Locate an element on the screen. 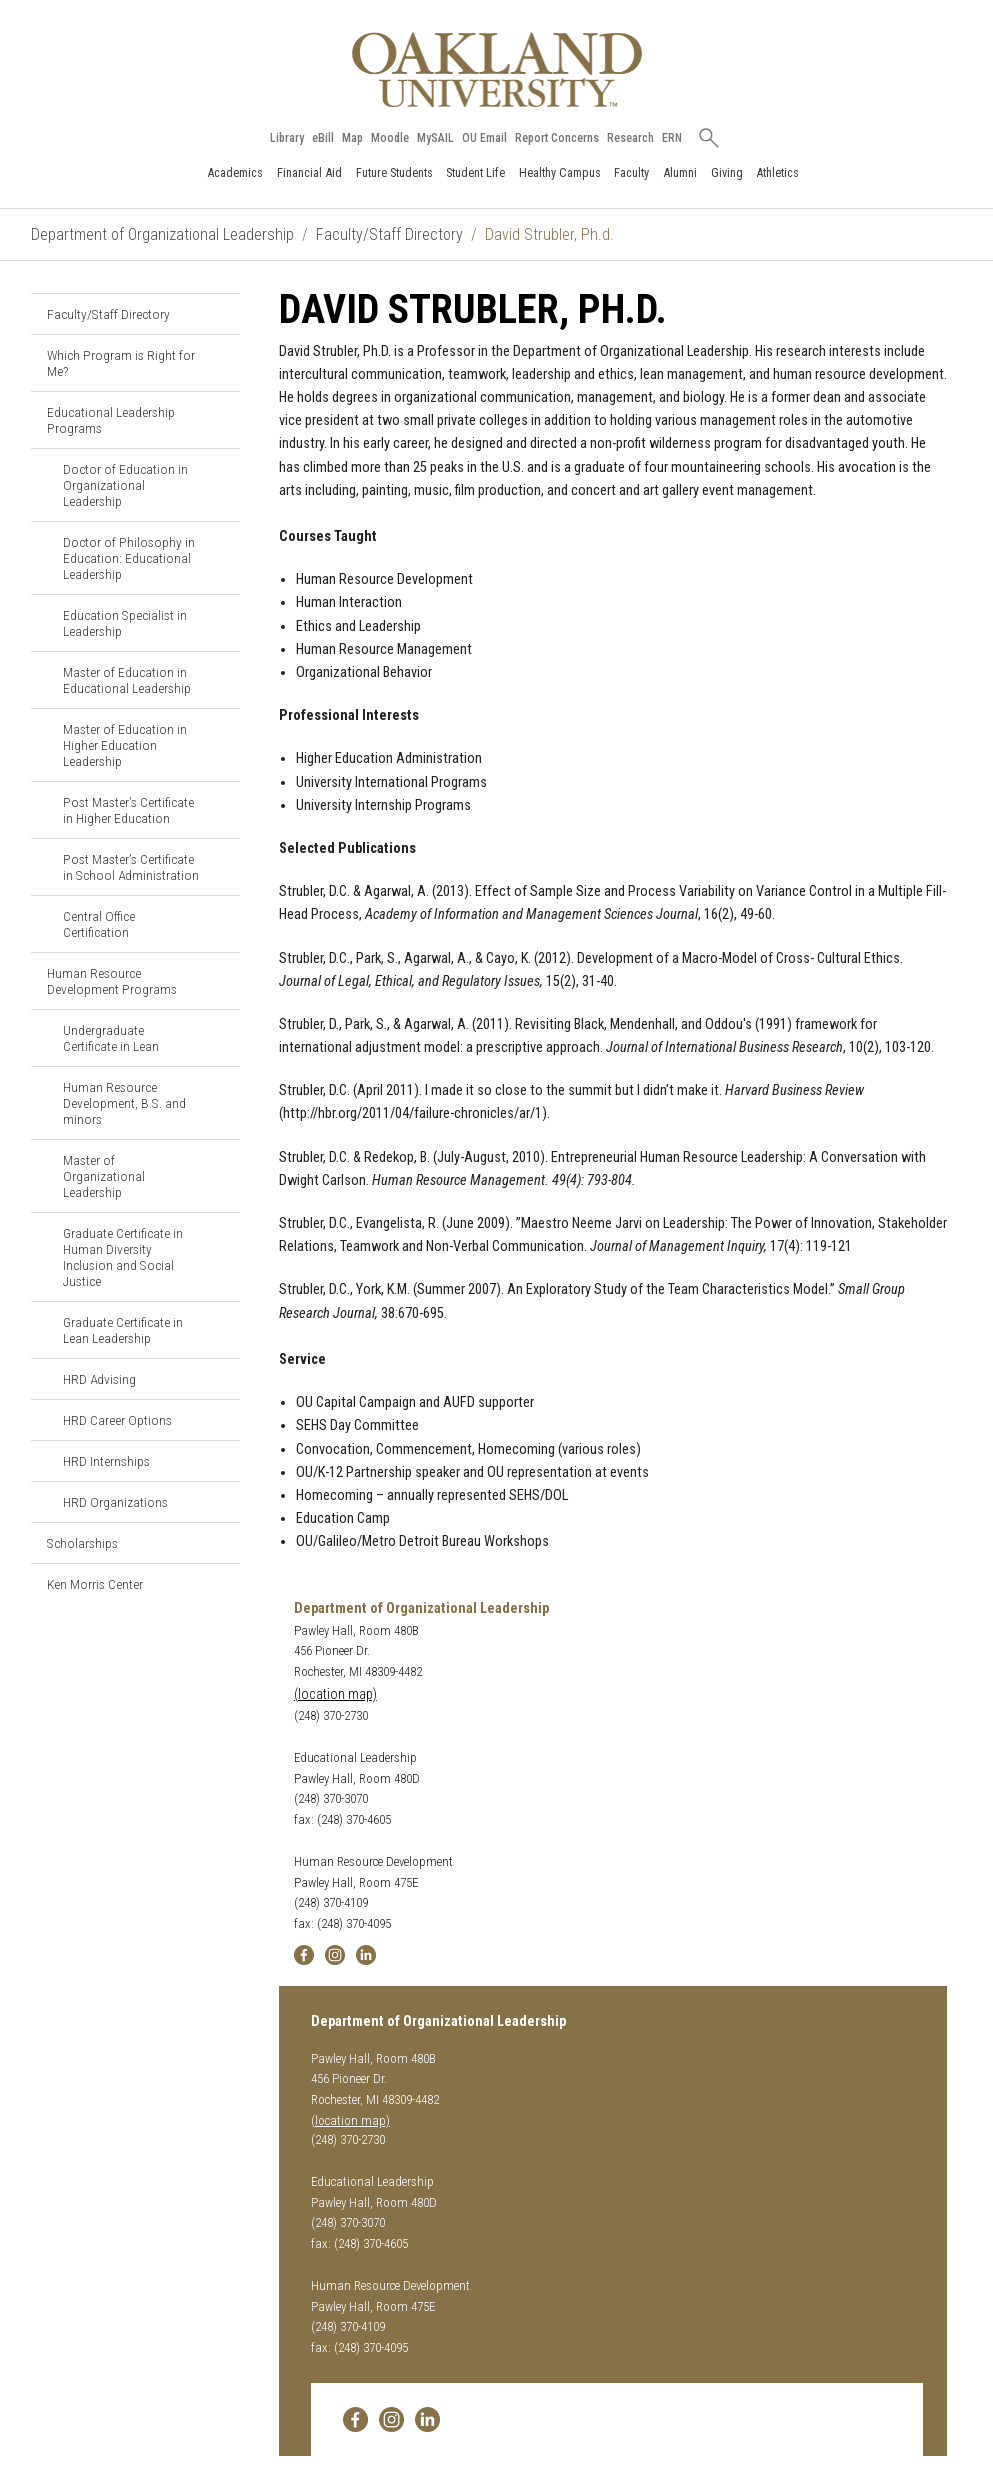 The image size is (993, 2488). Master of Education in Higher Education Leadership is located at coordinates (125, 745).